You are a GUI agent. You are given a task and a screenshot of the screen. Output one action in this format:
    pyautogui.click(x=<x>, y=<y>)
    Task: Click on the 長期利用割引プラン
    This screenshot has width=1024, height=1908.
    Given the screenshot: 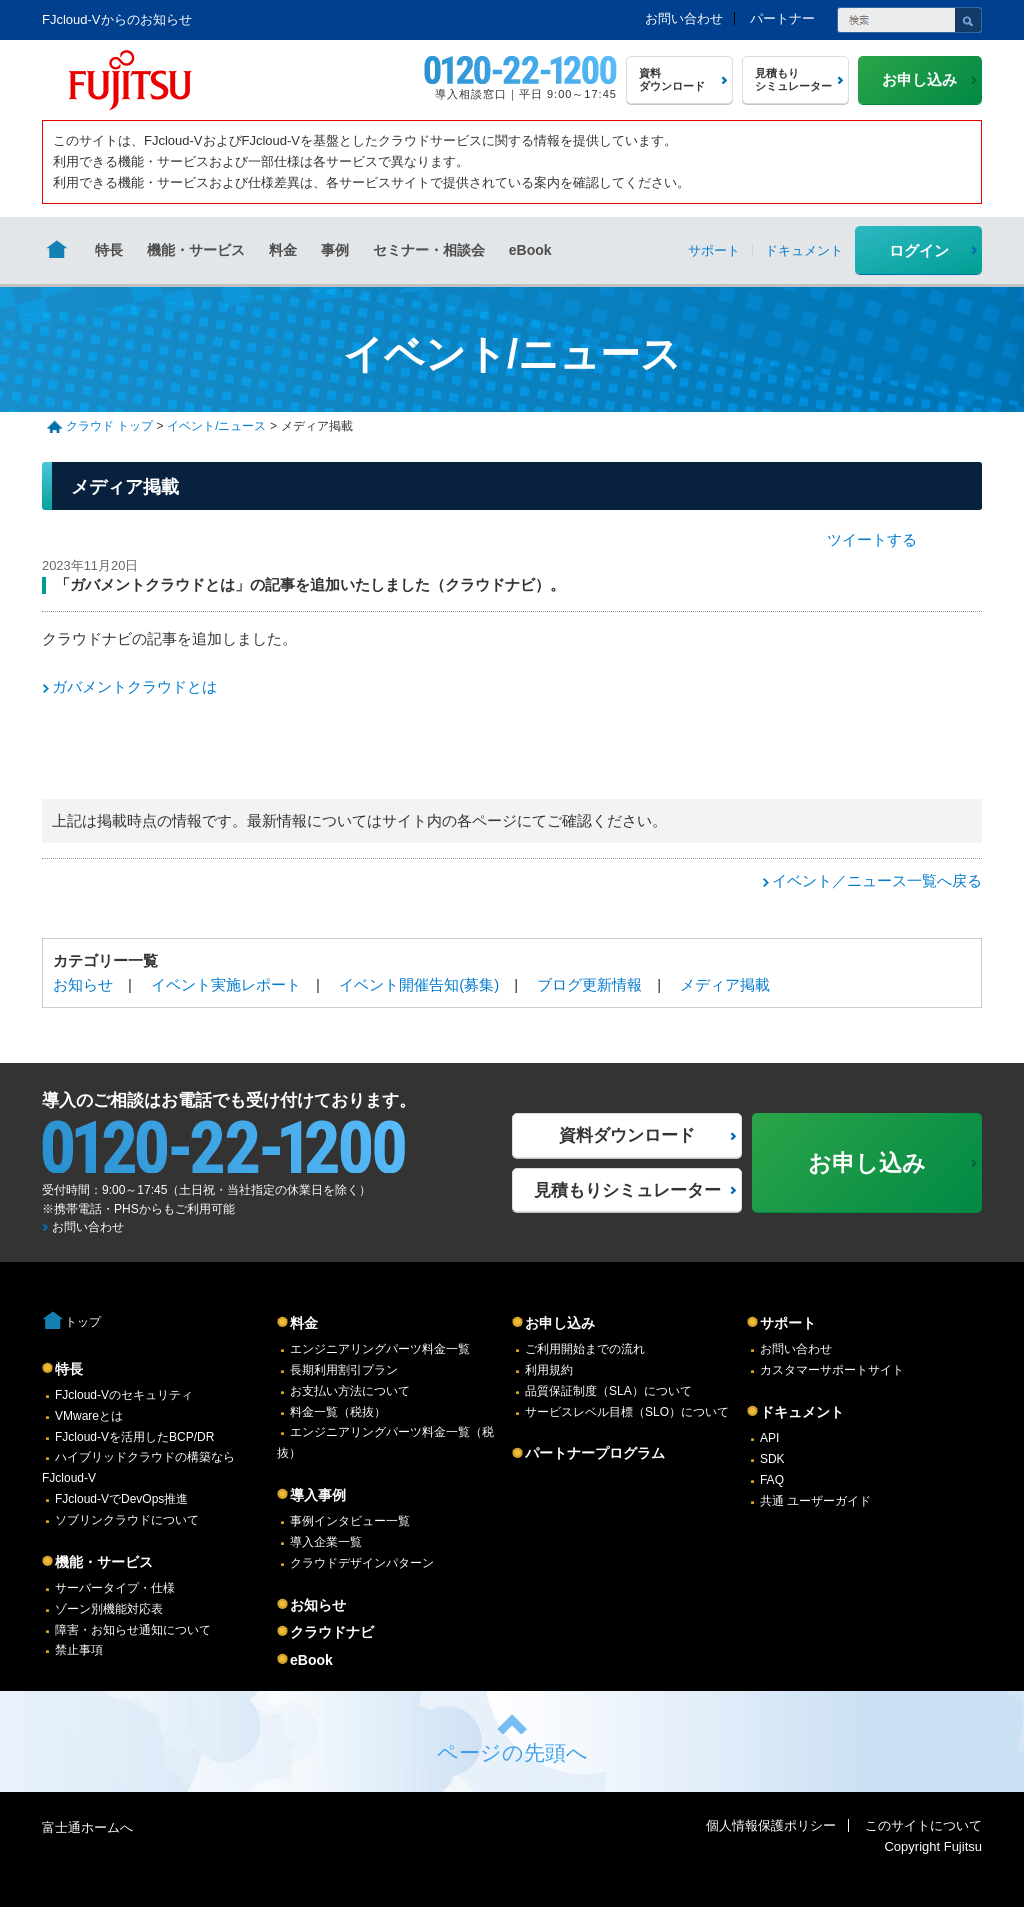 What is the action you would take?
    pyautogui.click(x=344, y=1370)
    